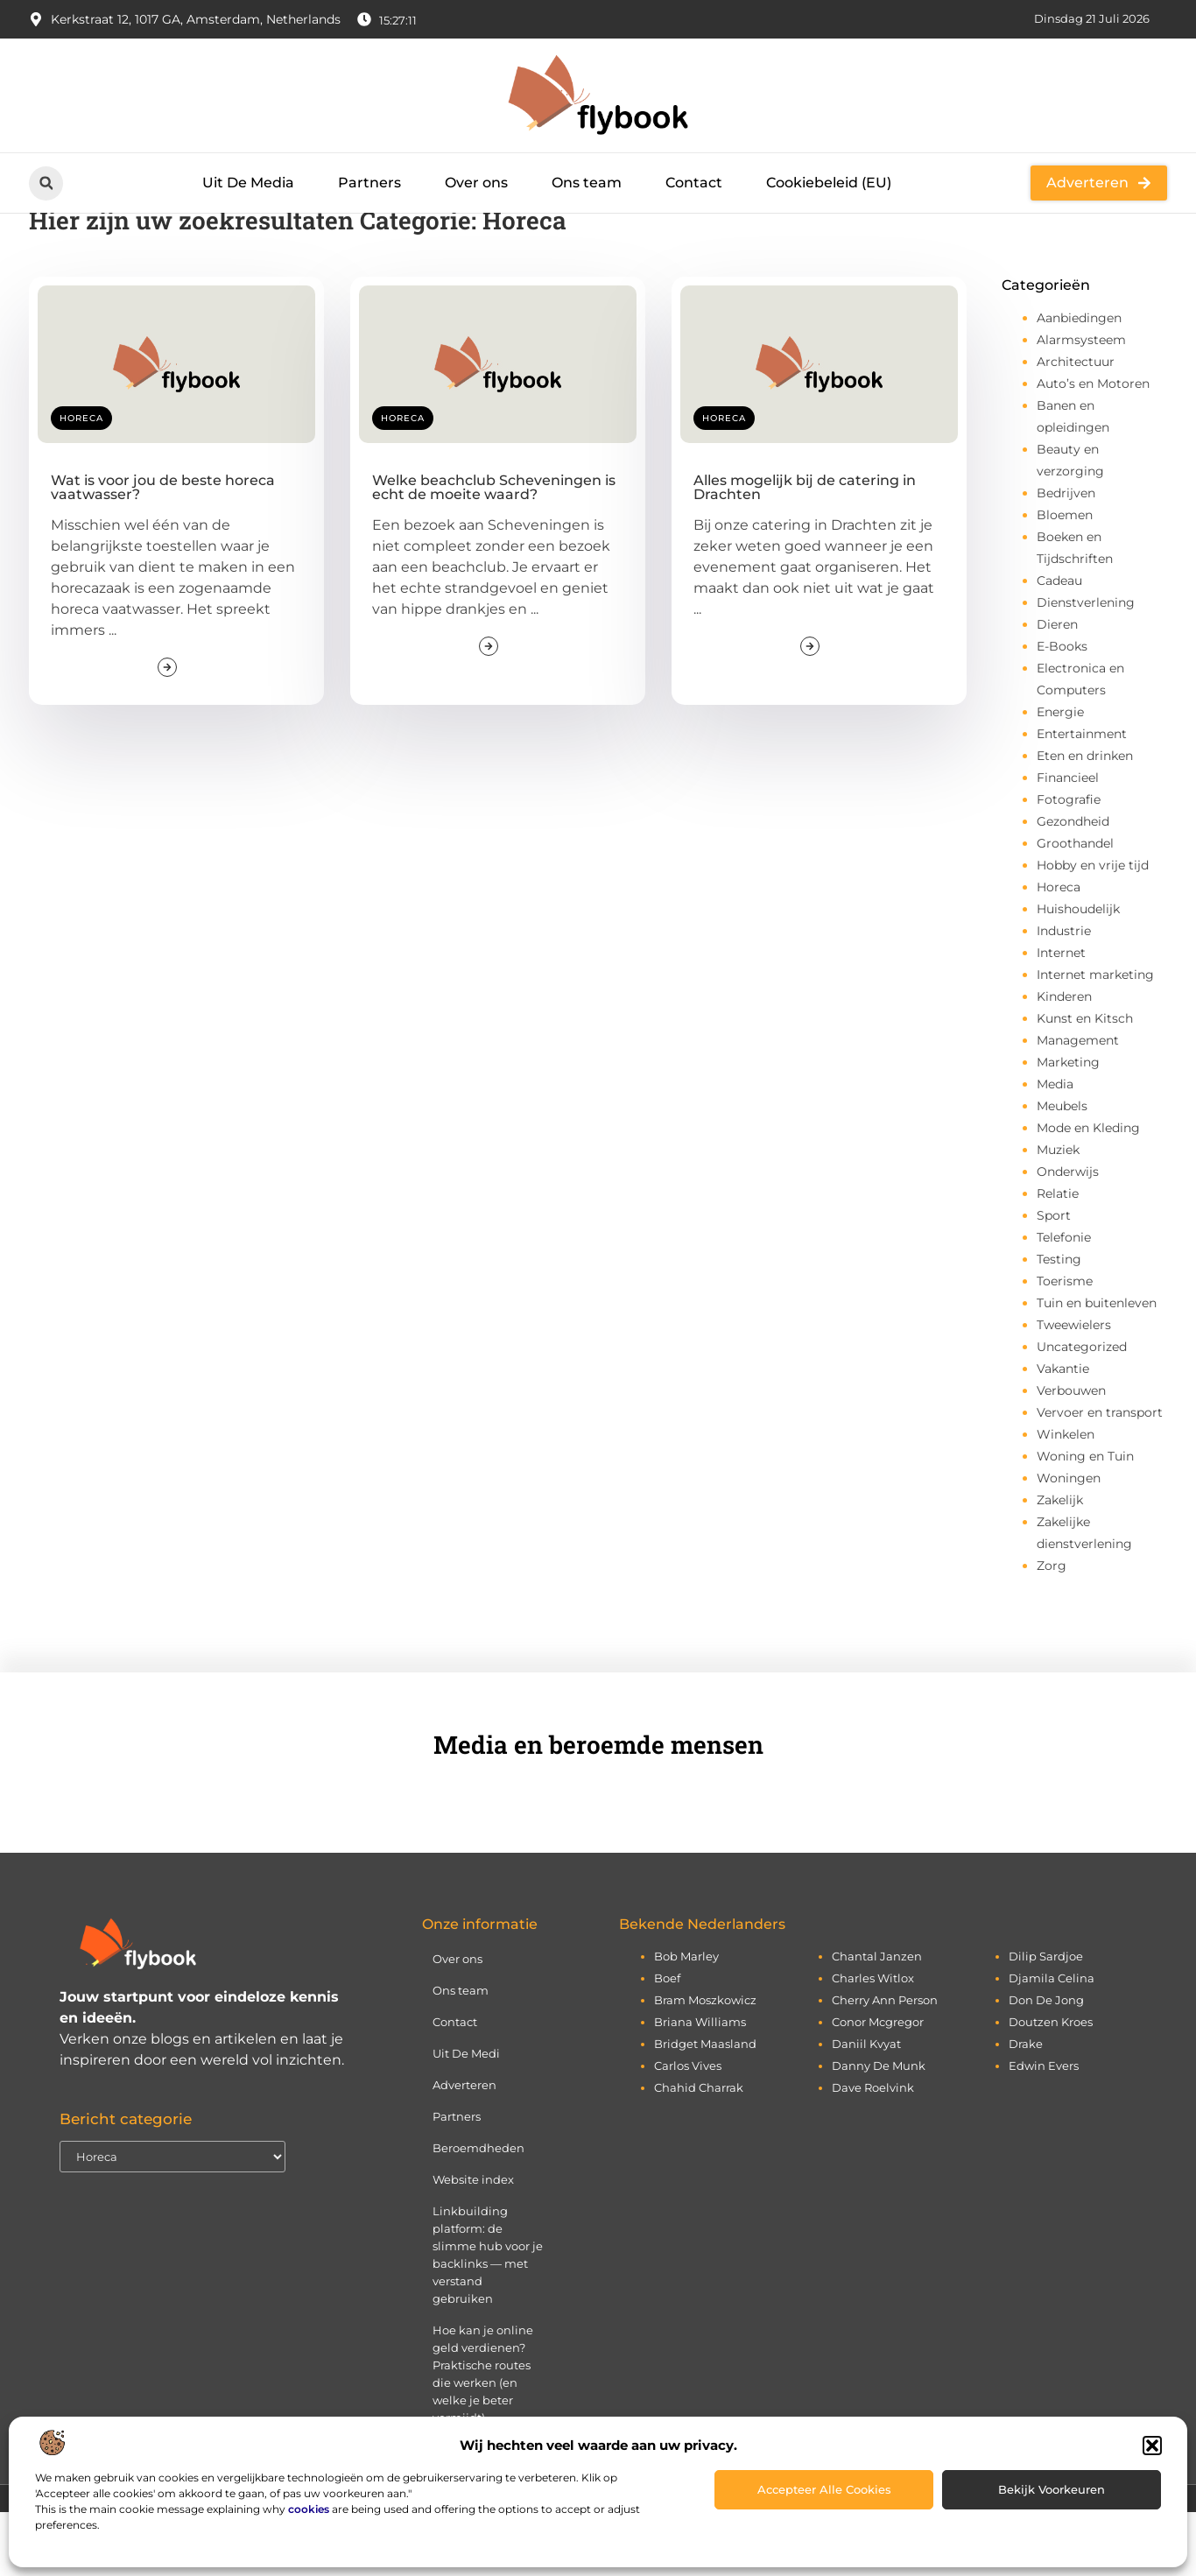  What do you see at coordinates (369, 182) in the screenshot?
I see `Partners` at bounding box center [369, 182].